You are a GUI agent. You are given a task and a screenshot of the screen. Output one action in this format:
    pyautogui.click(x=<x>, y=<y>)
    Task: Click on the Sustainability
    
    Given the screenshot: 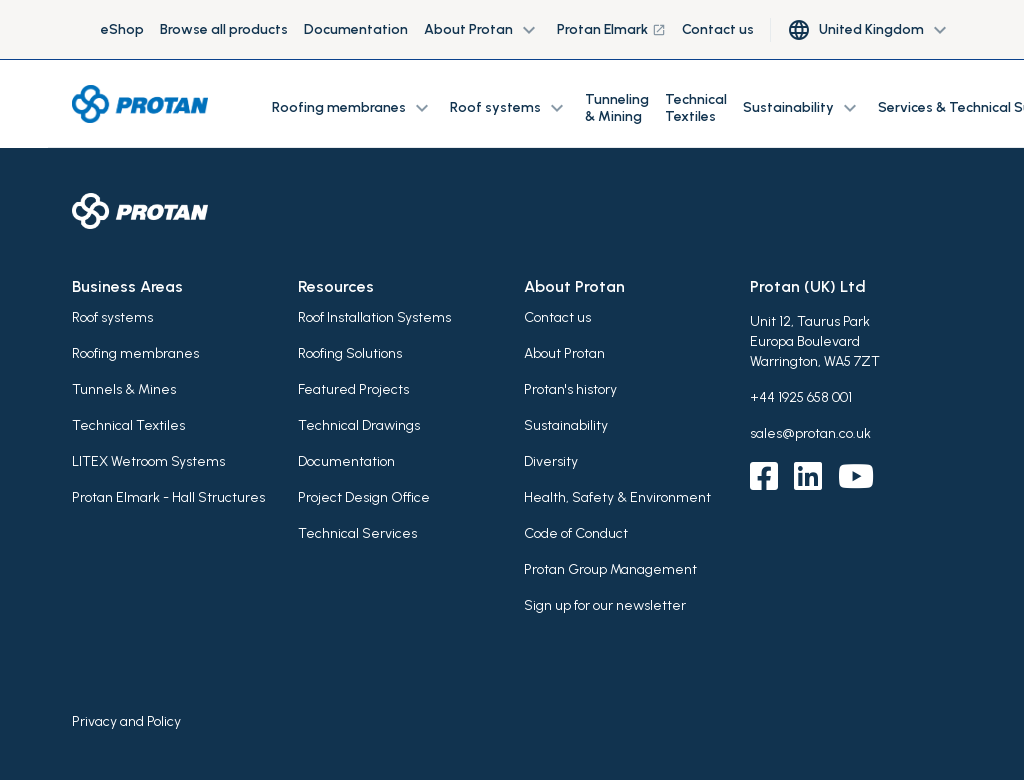 What is the action you would take?
    pyautogui.click(x=566, y=425)
    